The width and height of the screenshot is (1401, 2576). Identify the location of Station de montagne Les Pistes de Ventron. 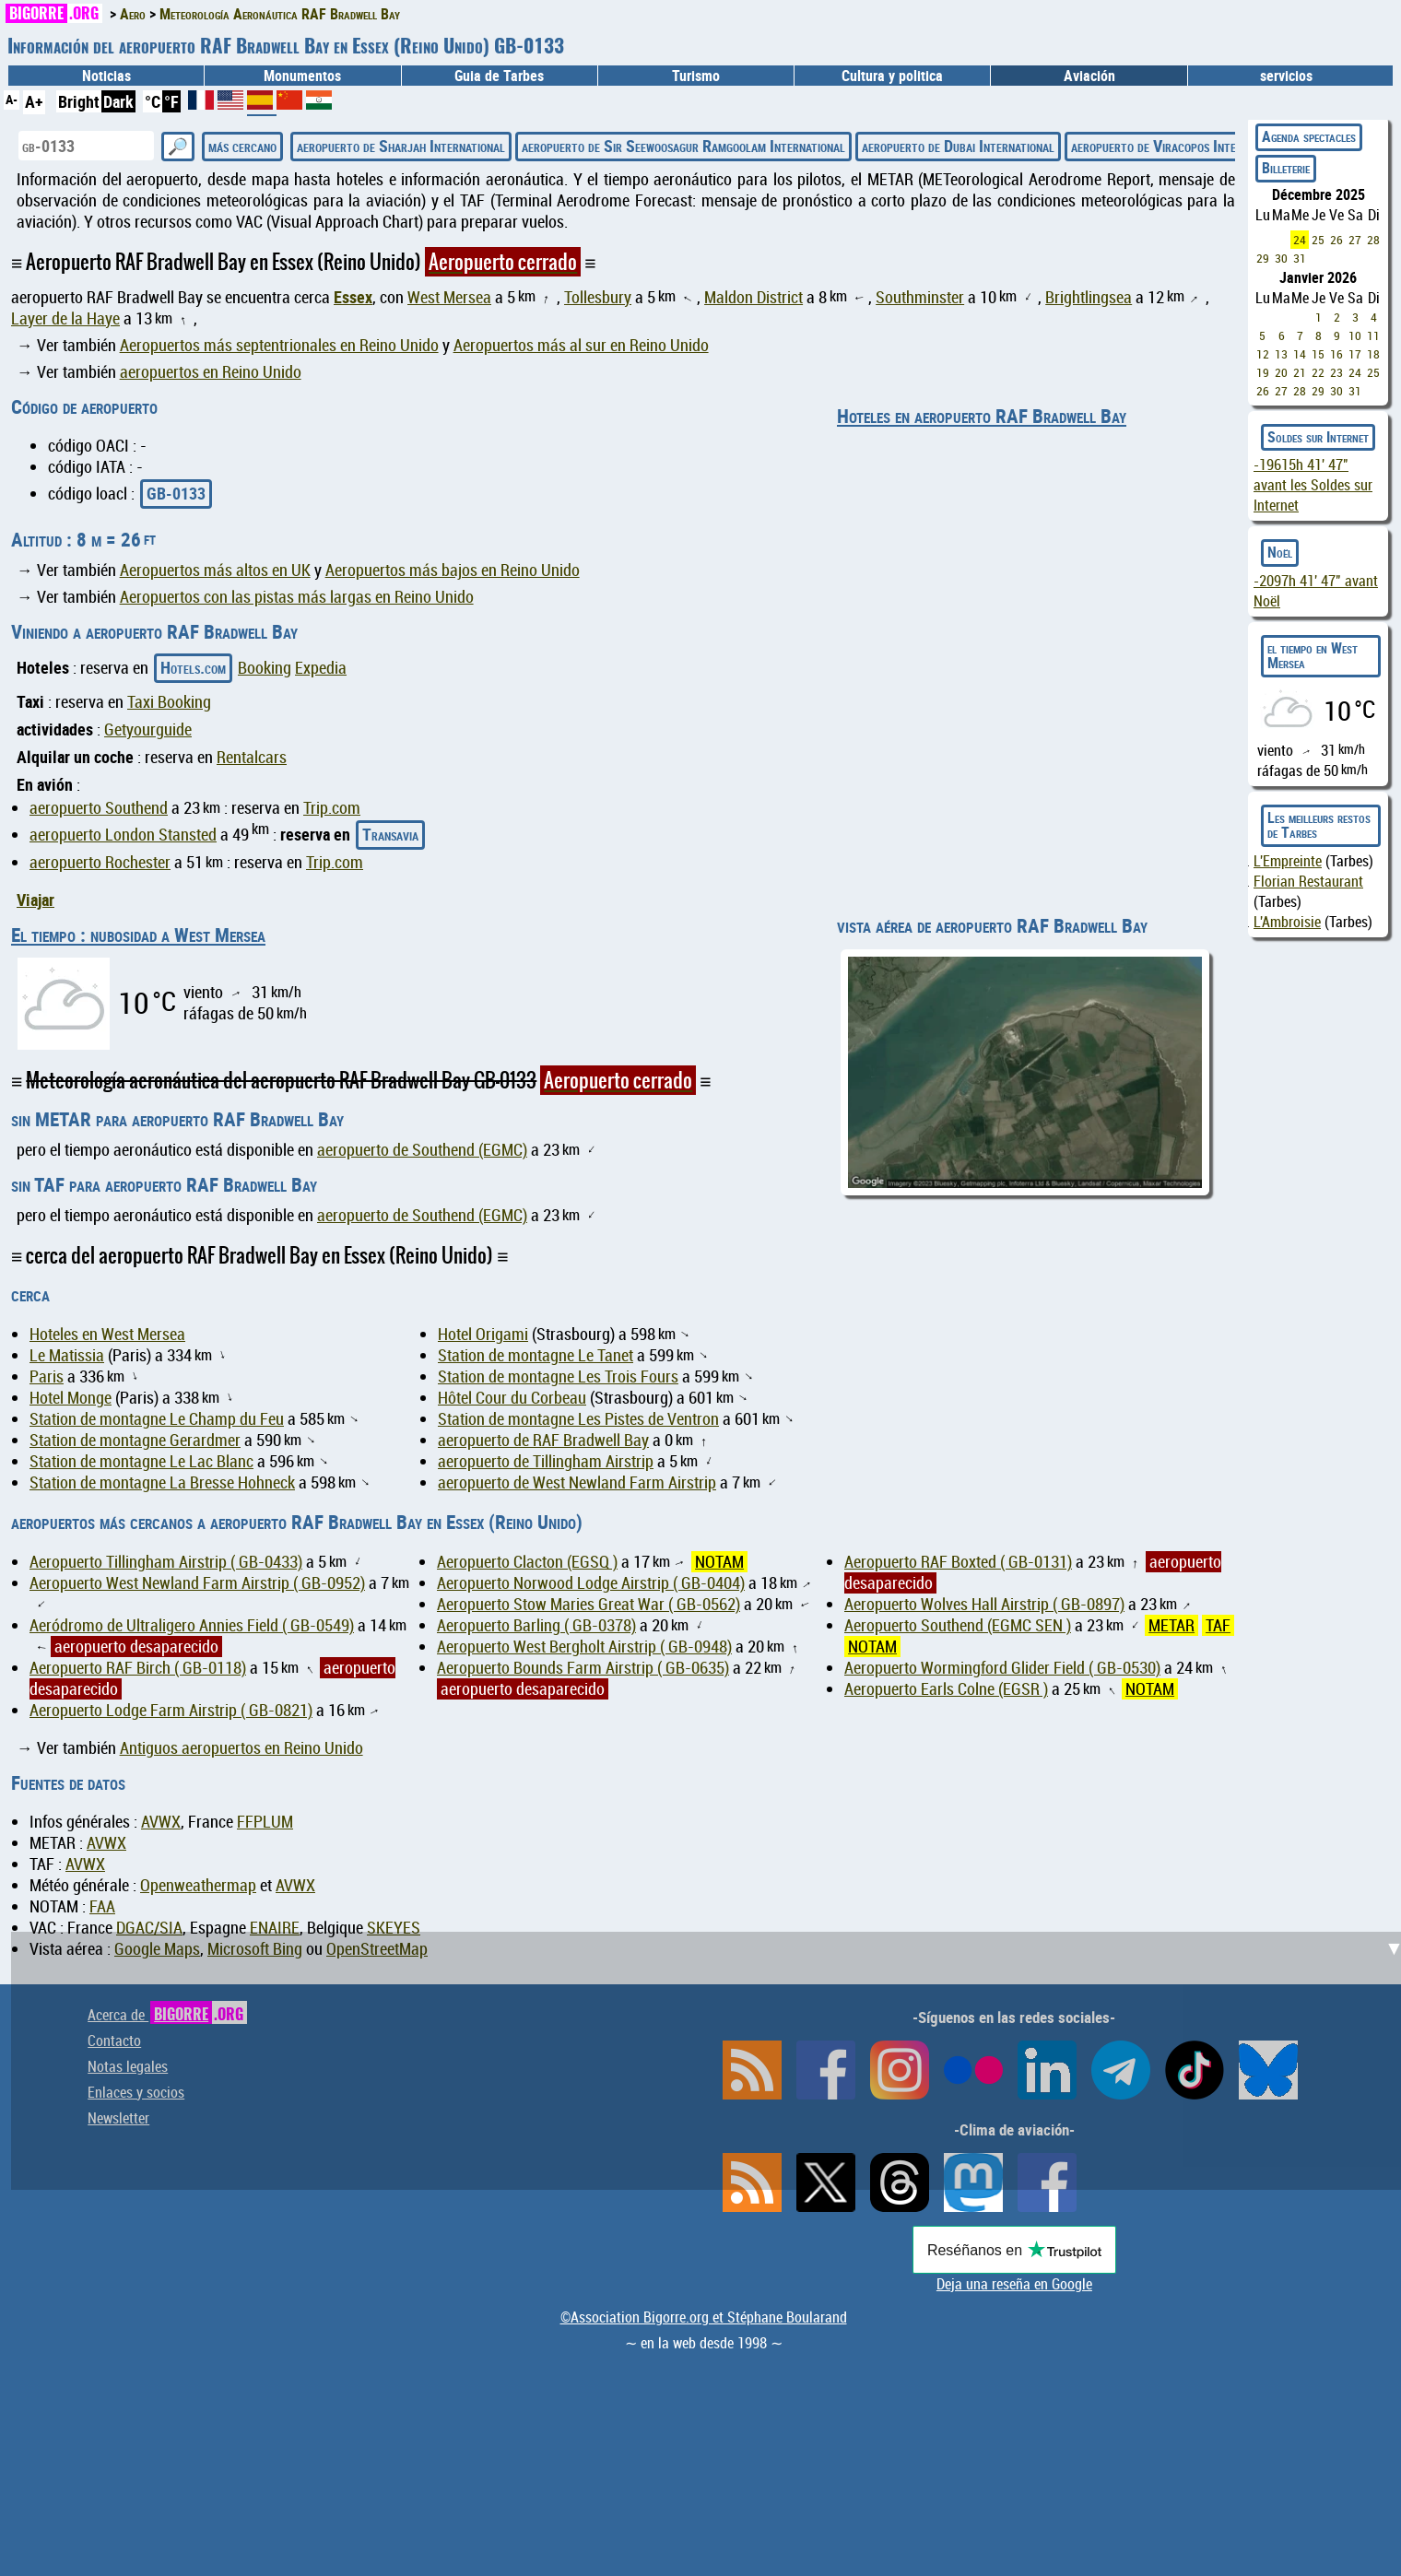
(578, 1418).